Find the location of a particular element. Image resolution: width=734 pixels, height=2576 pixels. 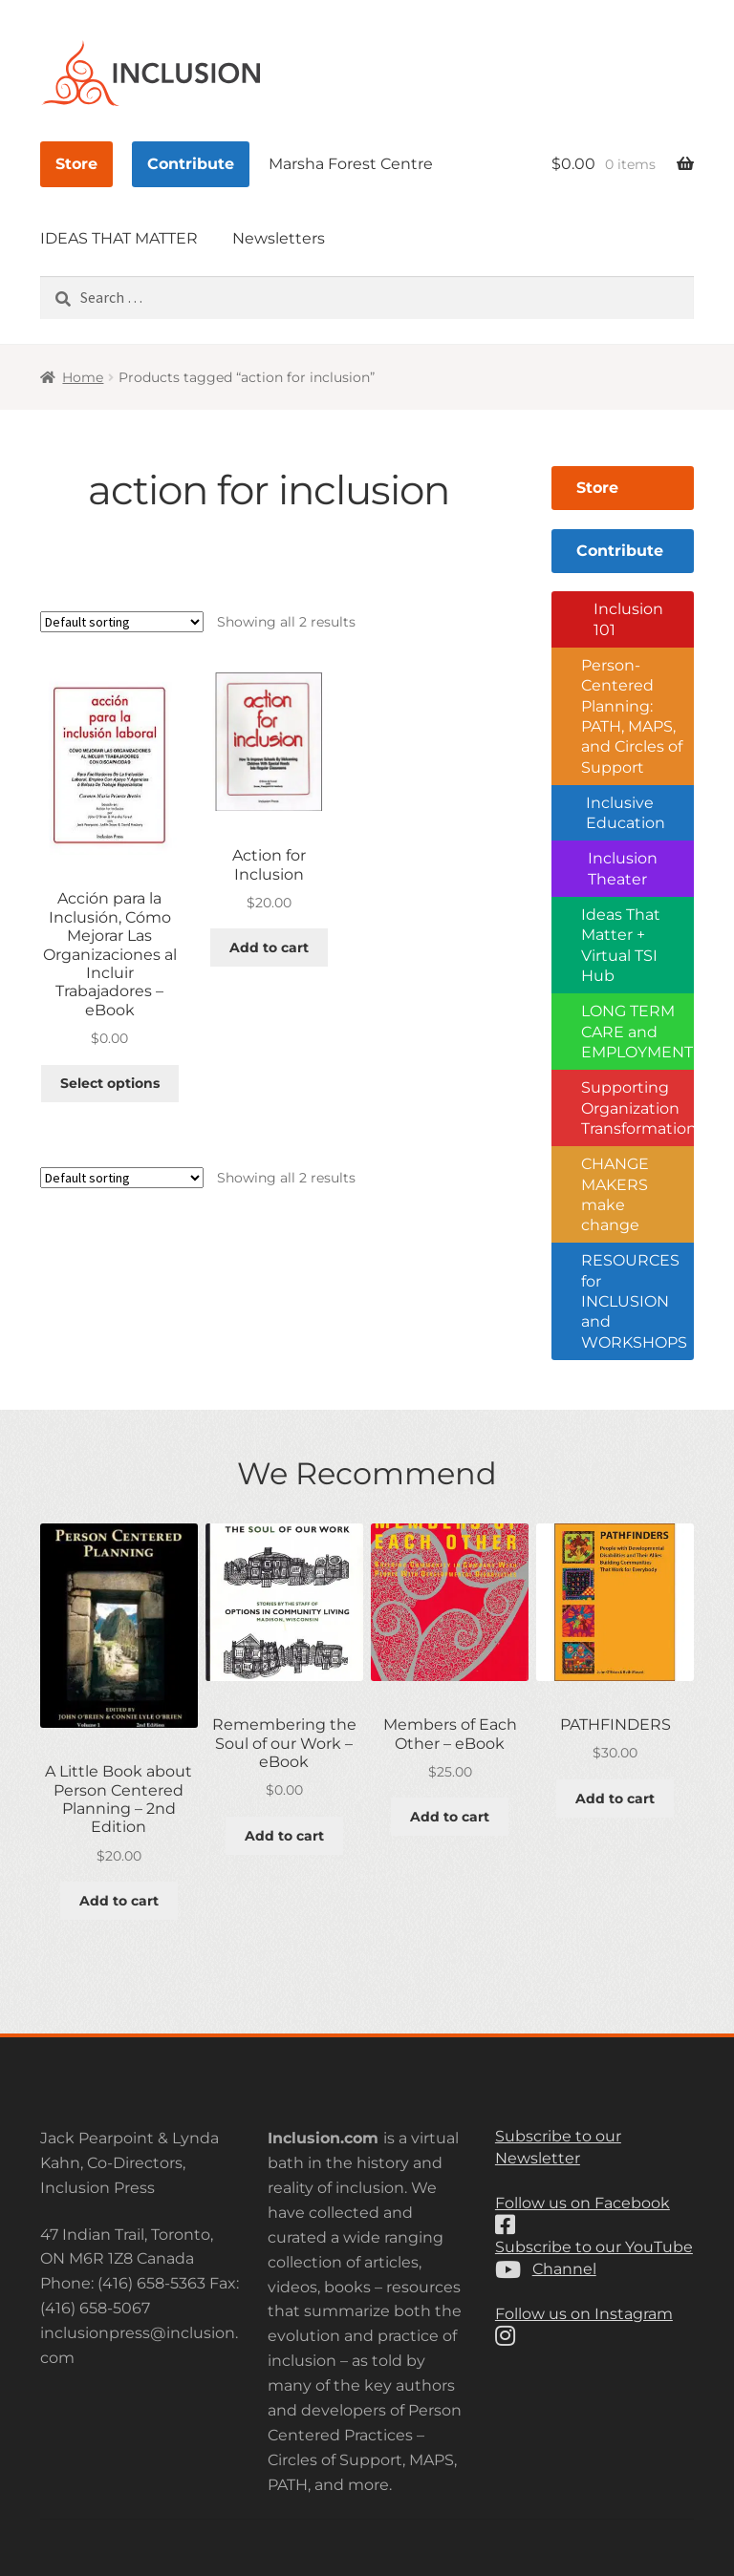

Add to cart [button] is located at coordinates (269, 947).